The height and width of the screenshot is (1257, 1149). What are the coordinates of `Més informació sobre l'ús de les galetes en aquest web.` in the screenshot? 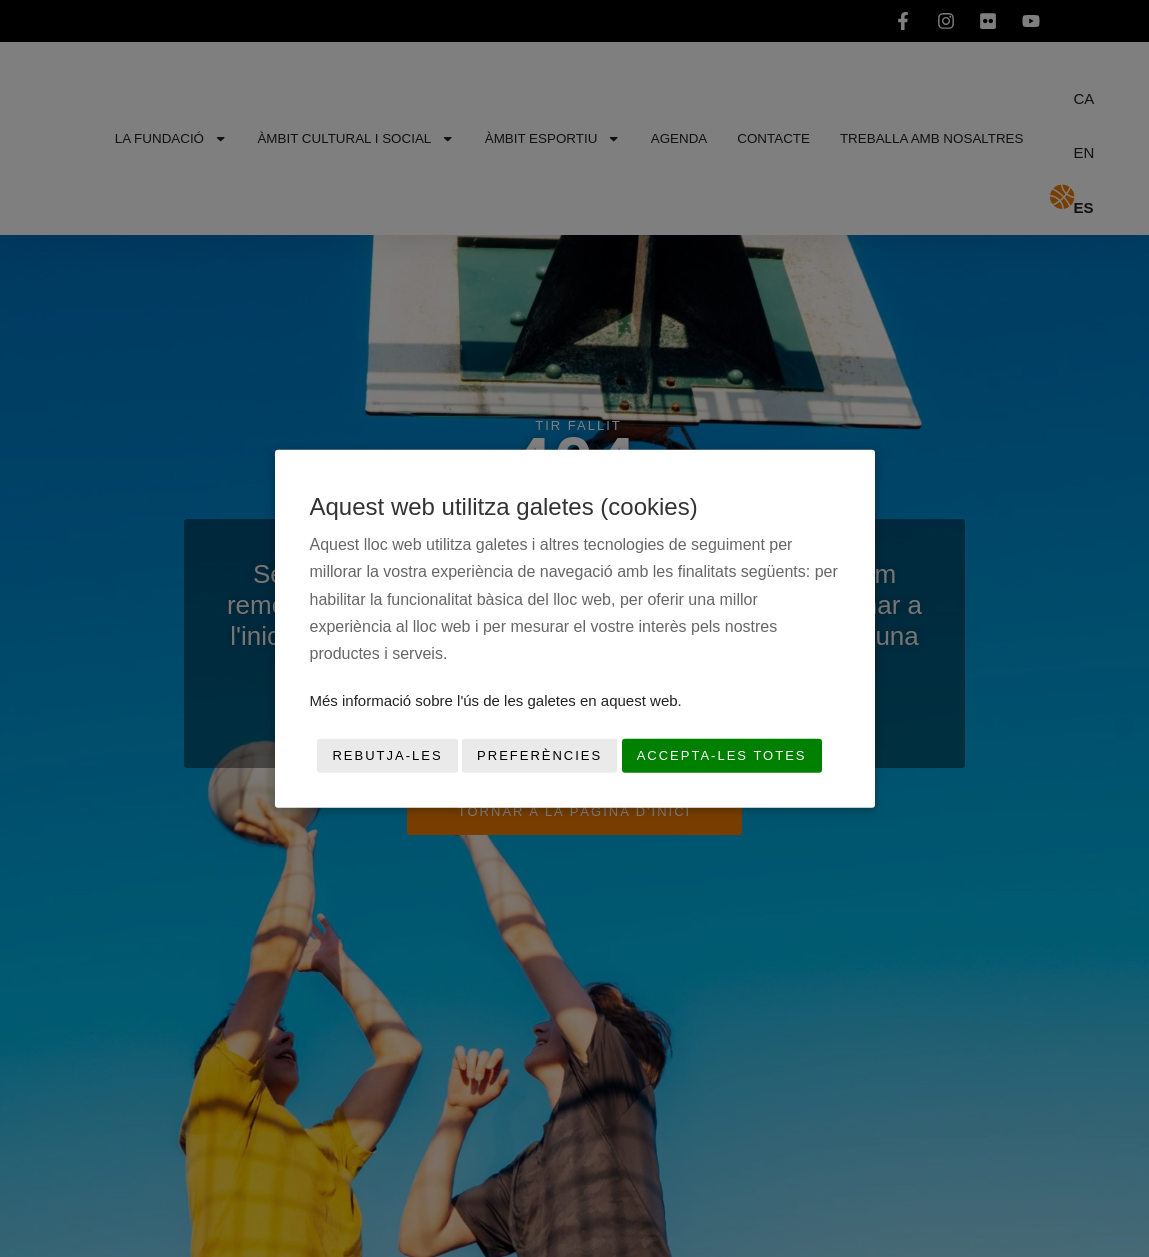 It's located at (496, 700).